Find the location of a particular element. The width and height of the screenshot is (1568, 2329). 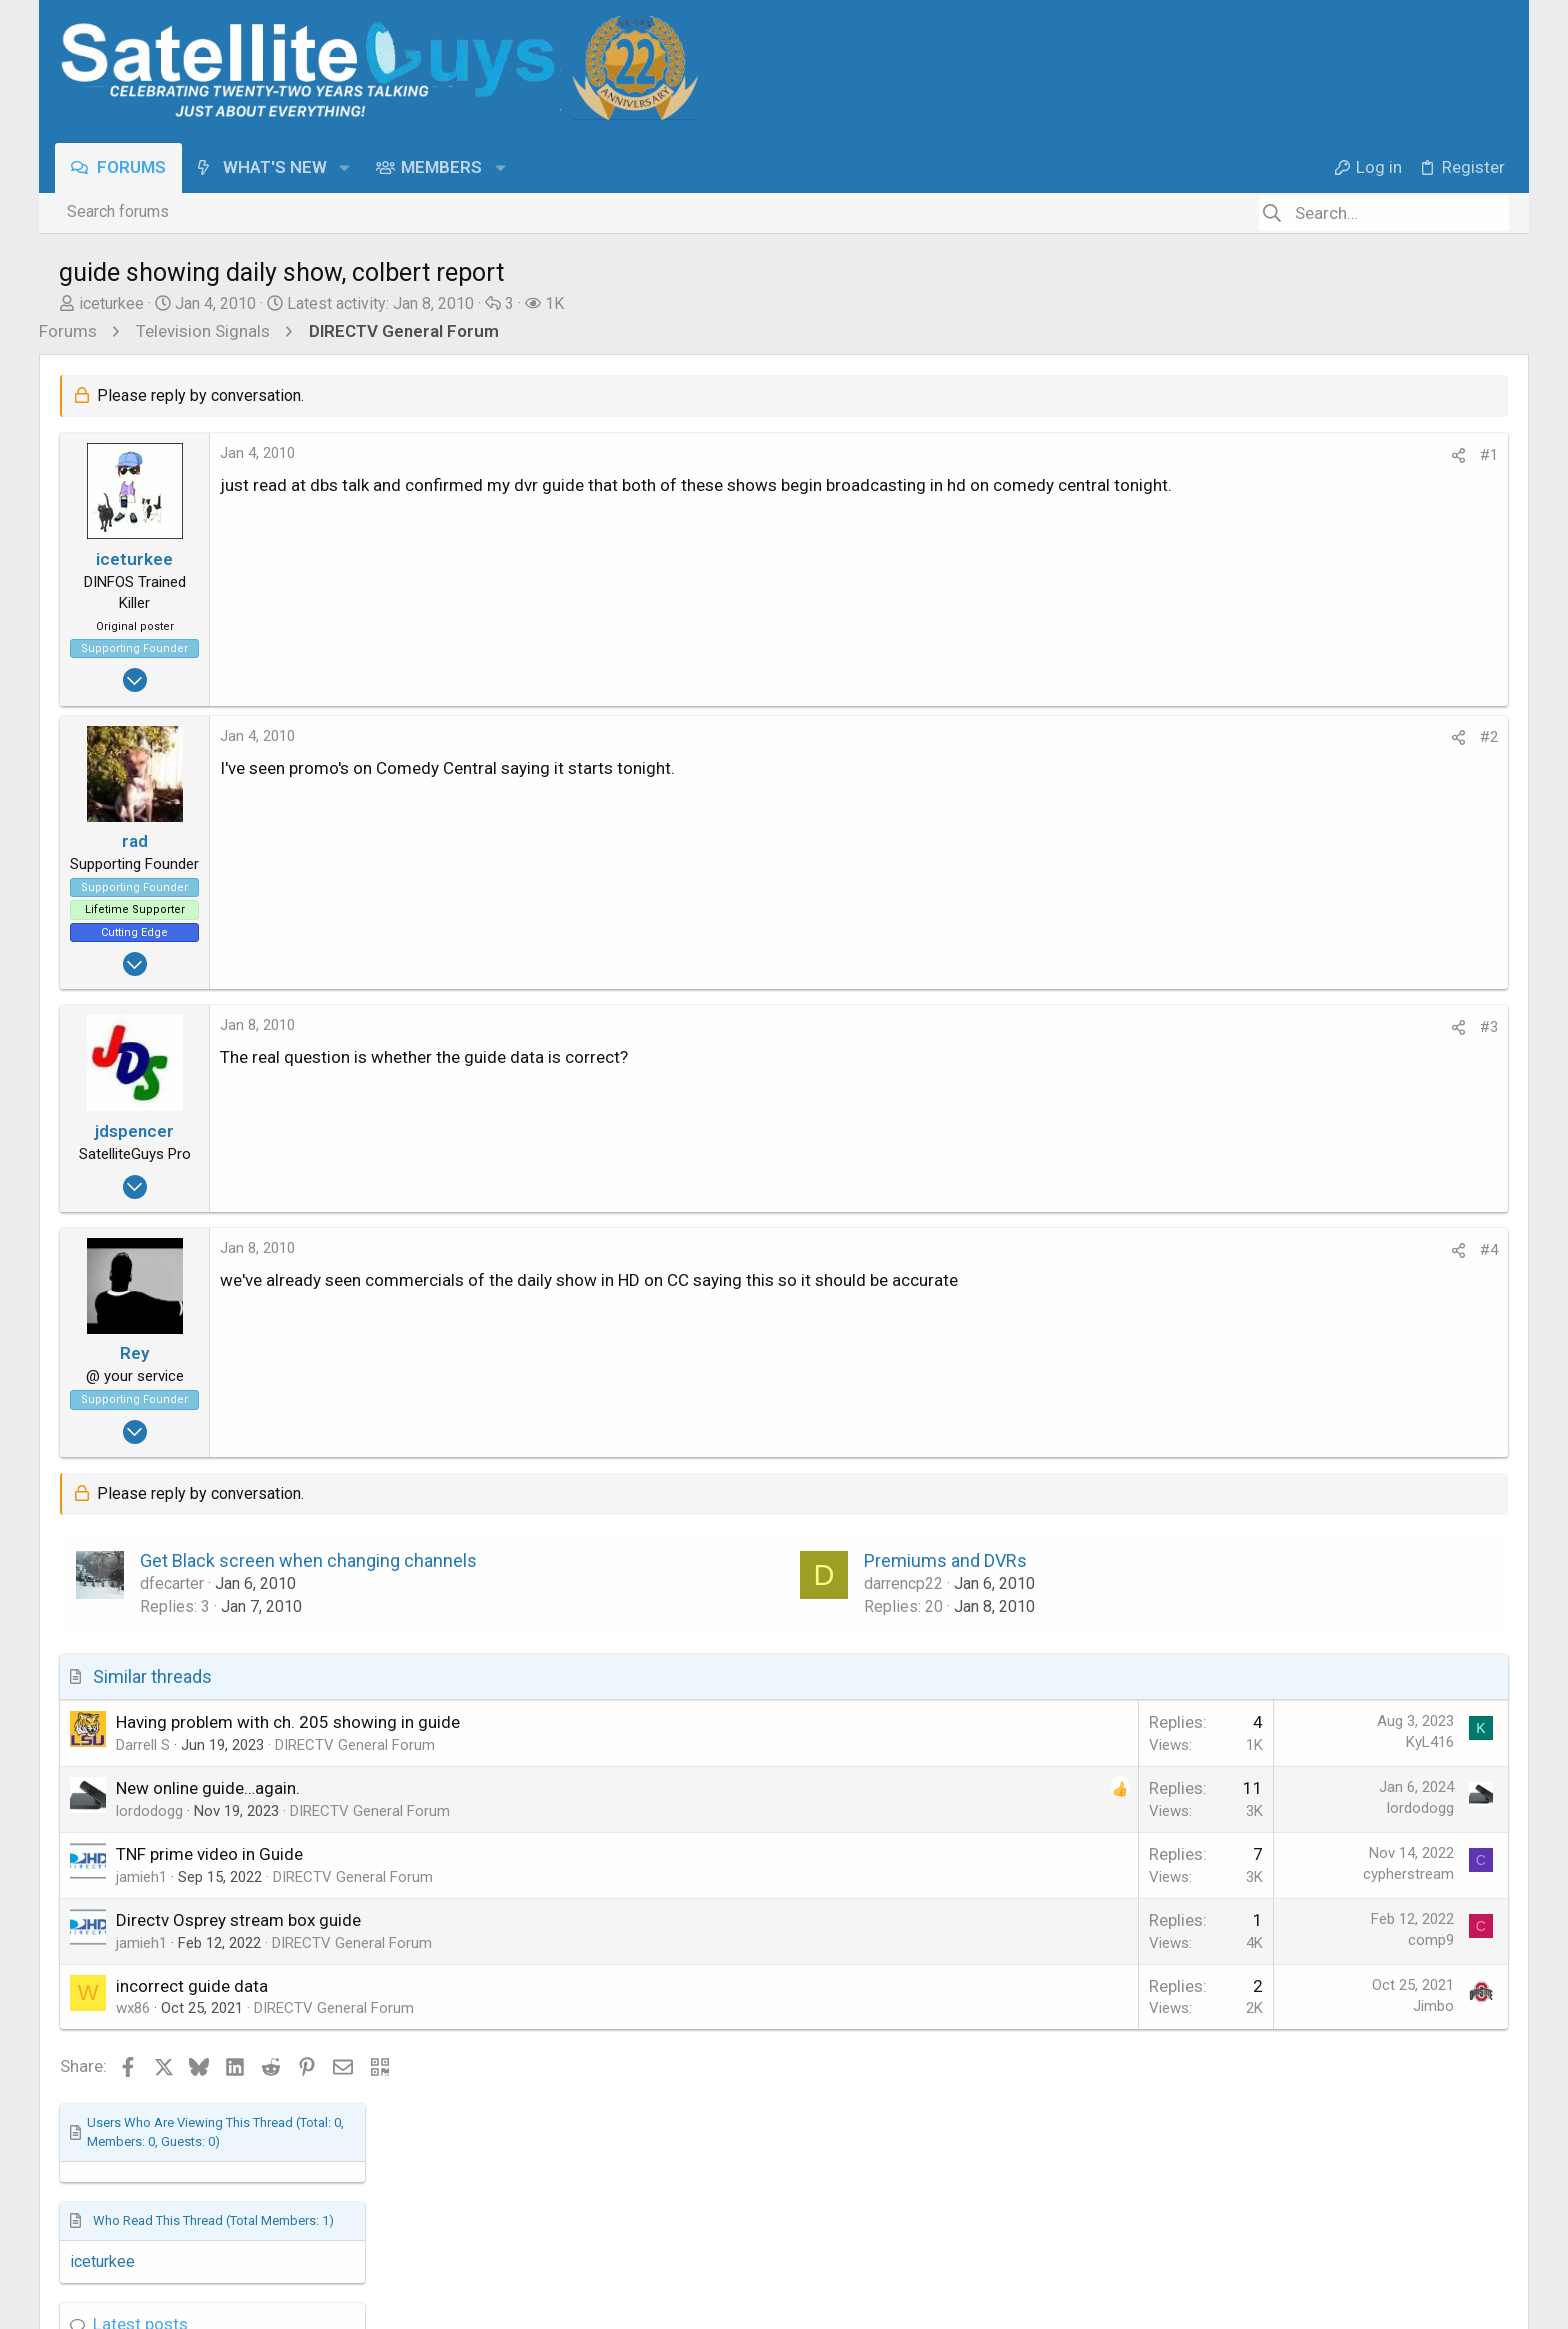

#1 is located at coordinates (1164, 455).